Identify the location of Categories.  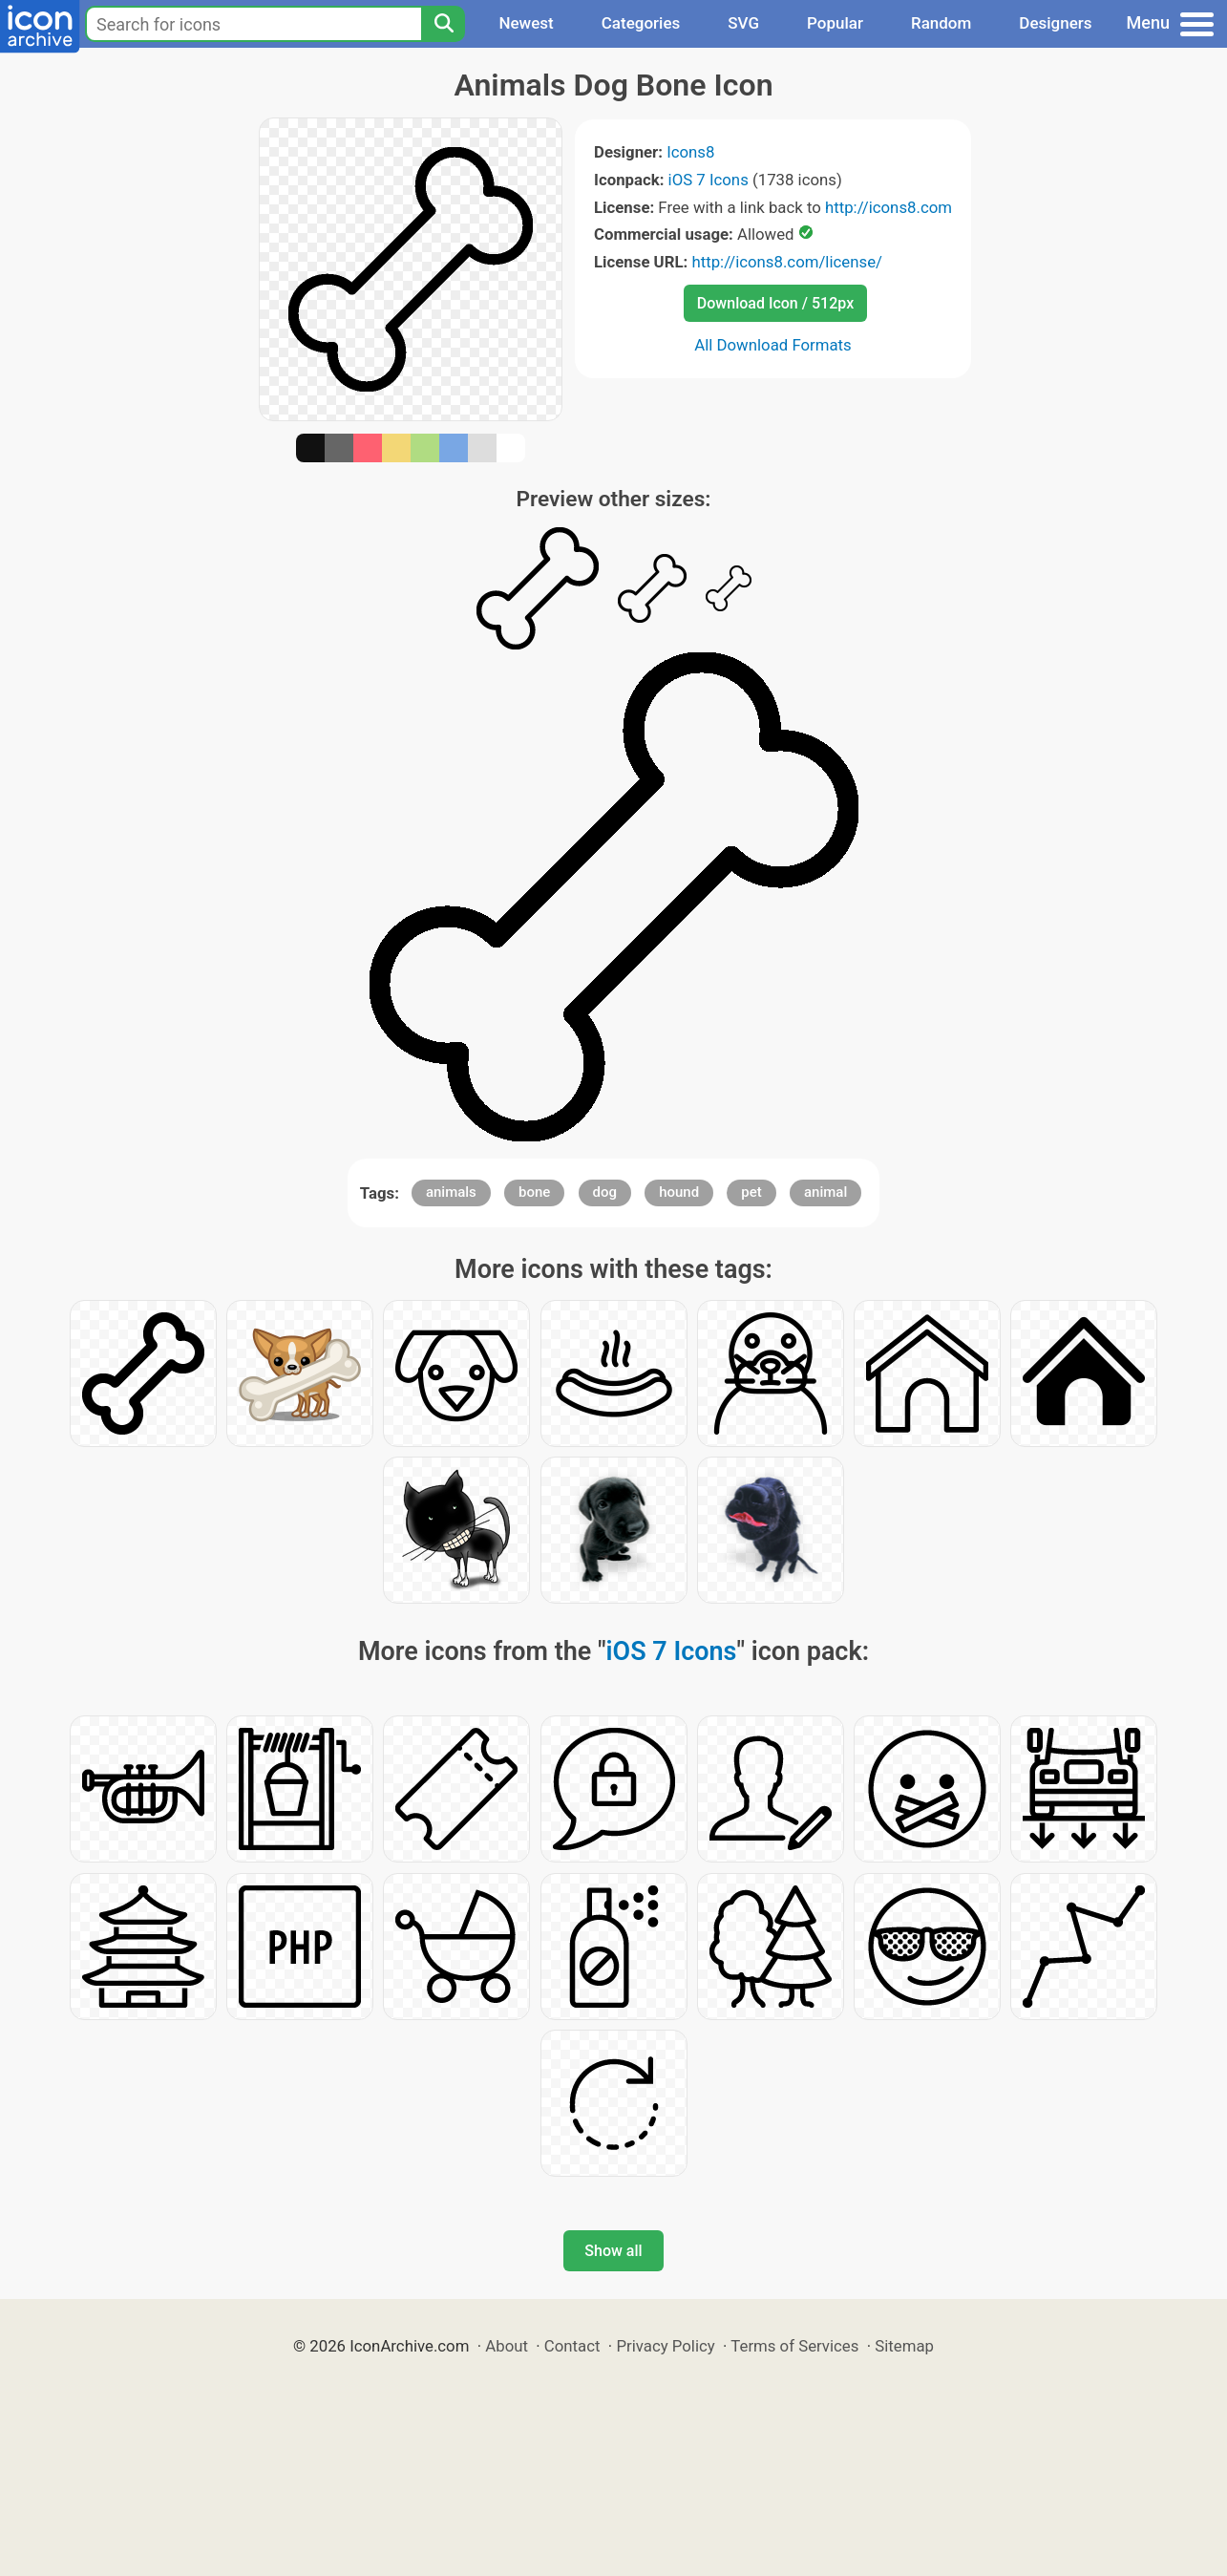
(641, 22).